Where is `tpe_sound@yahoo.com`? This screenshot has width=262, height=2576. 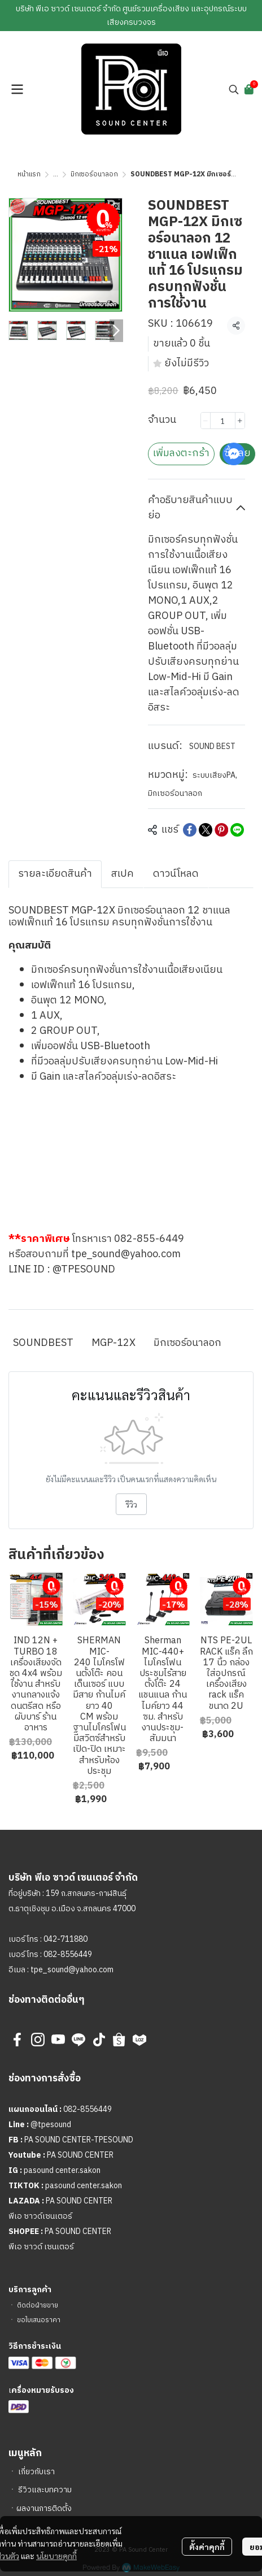 tpe_sound@yahoo.com is located at coordinates (126, 1254).